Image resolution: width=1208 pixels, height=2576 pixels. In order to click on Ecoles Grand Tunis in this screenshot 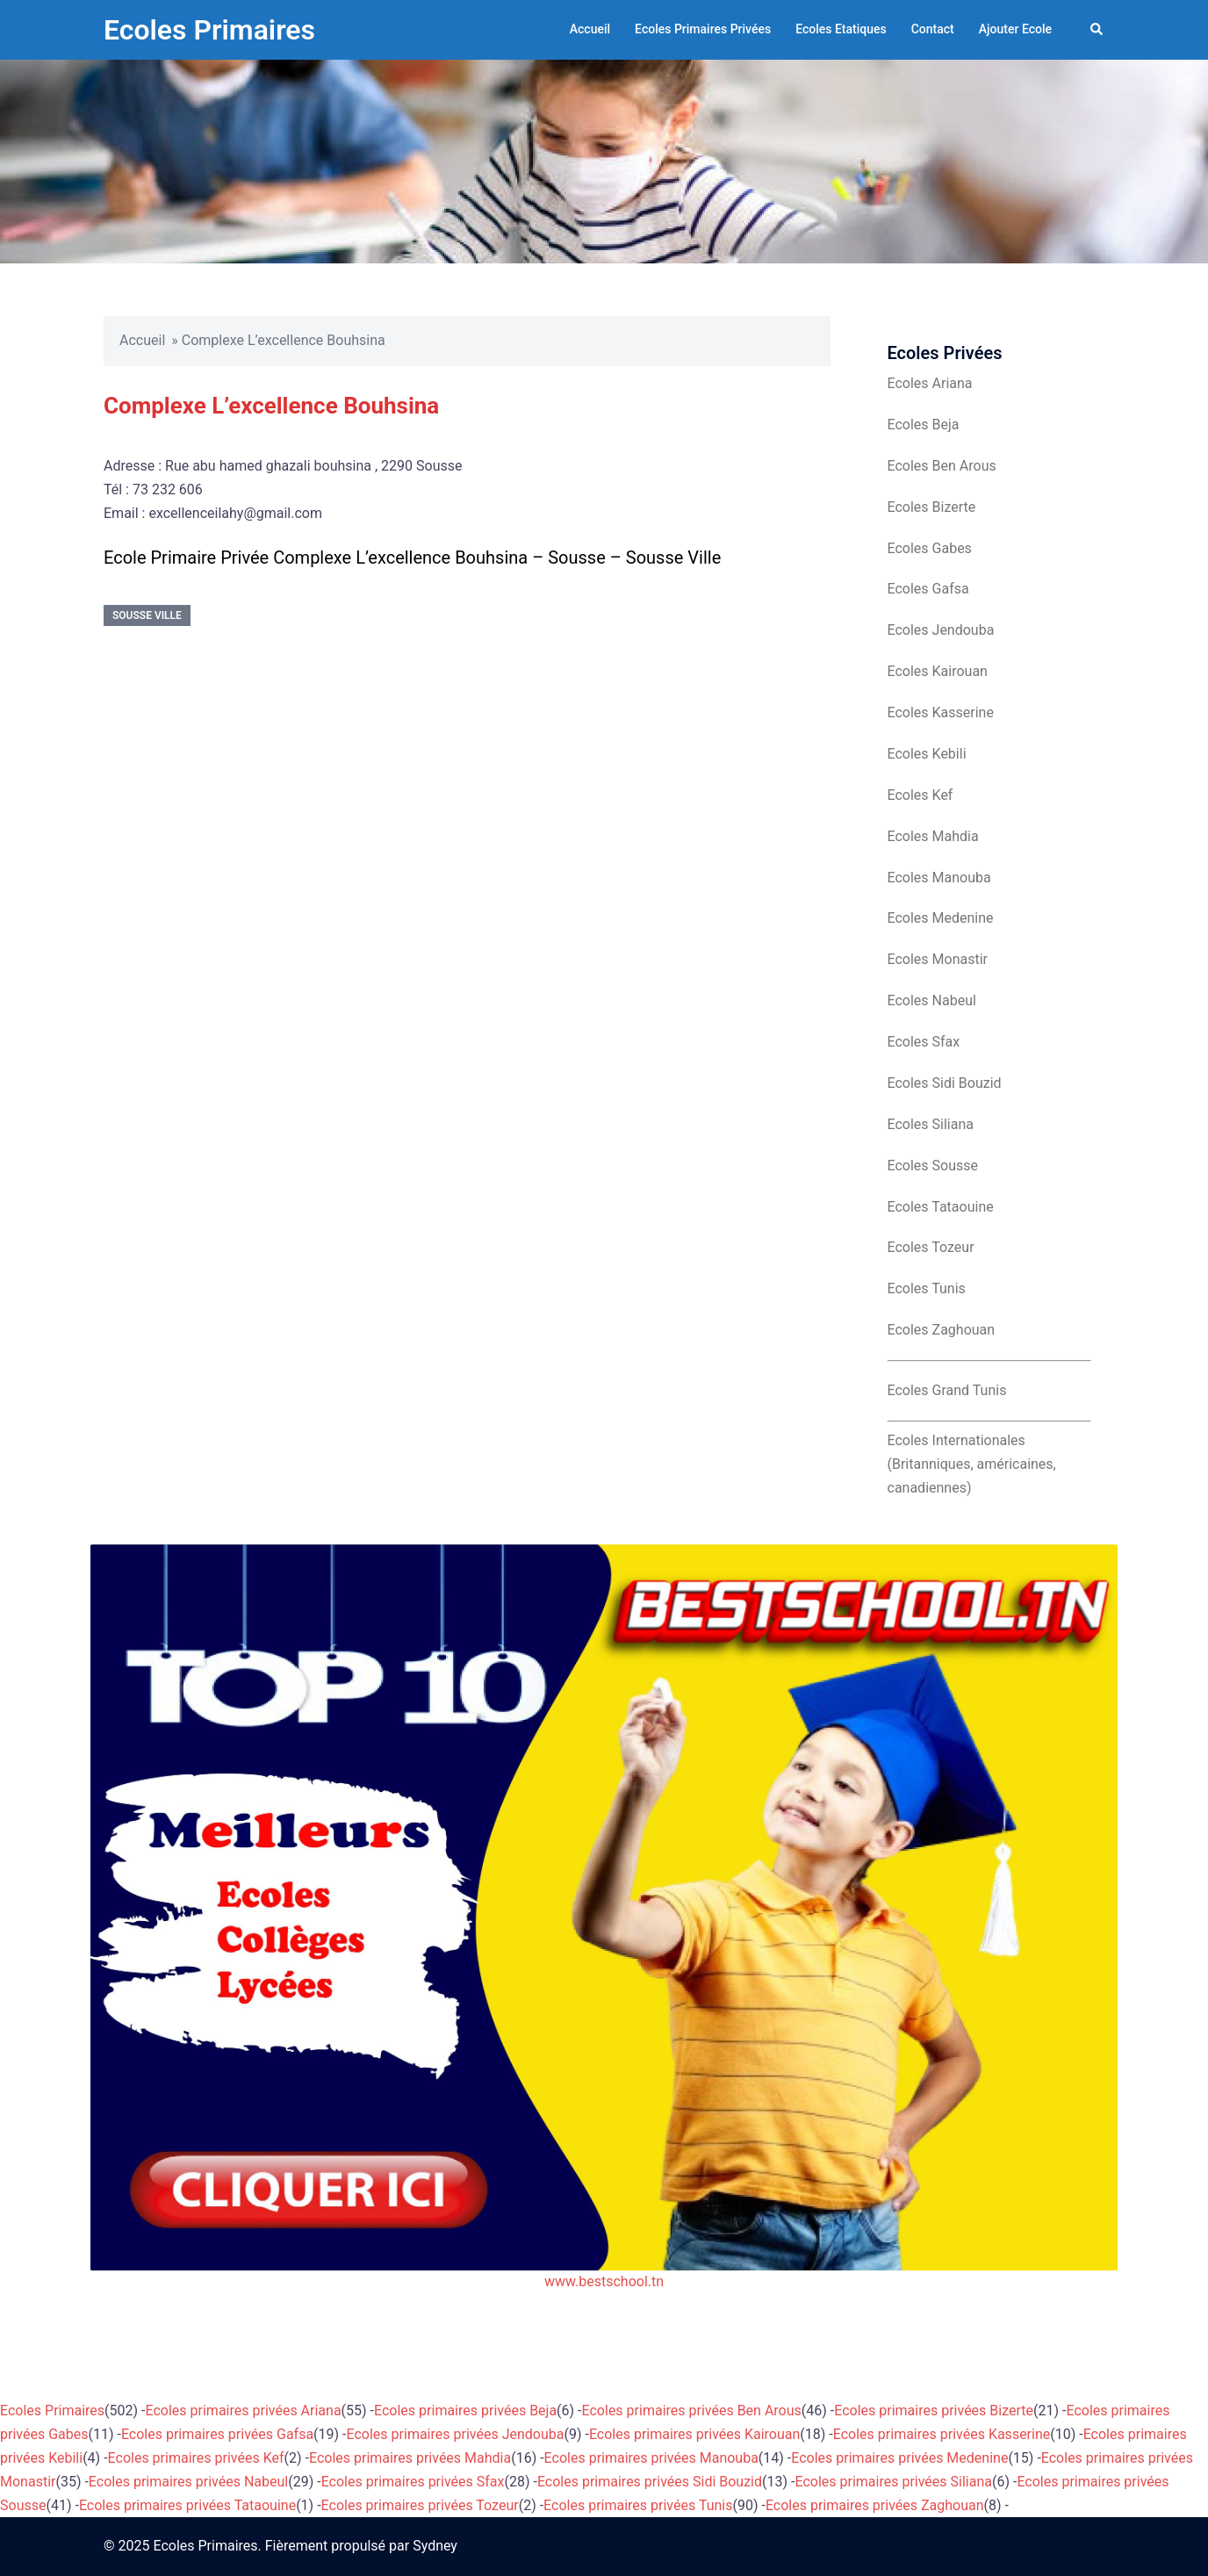, I will do `click(947, 1390)`.